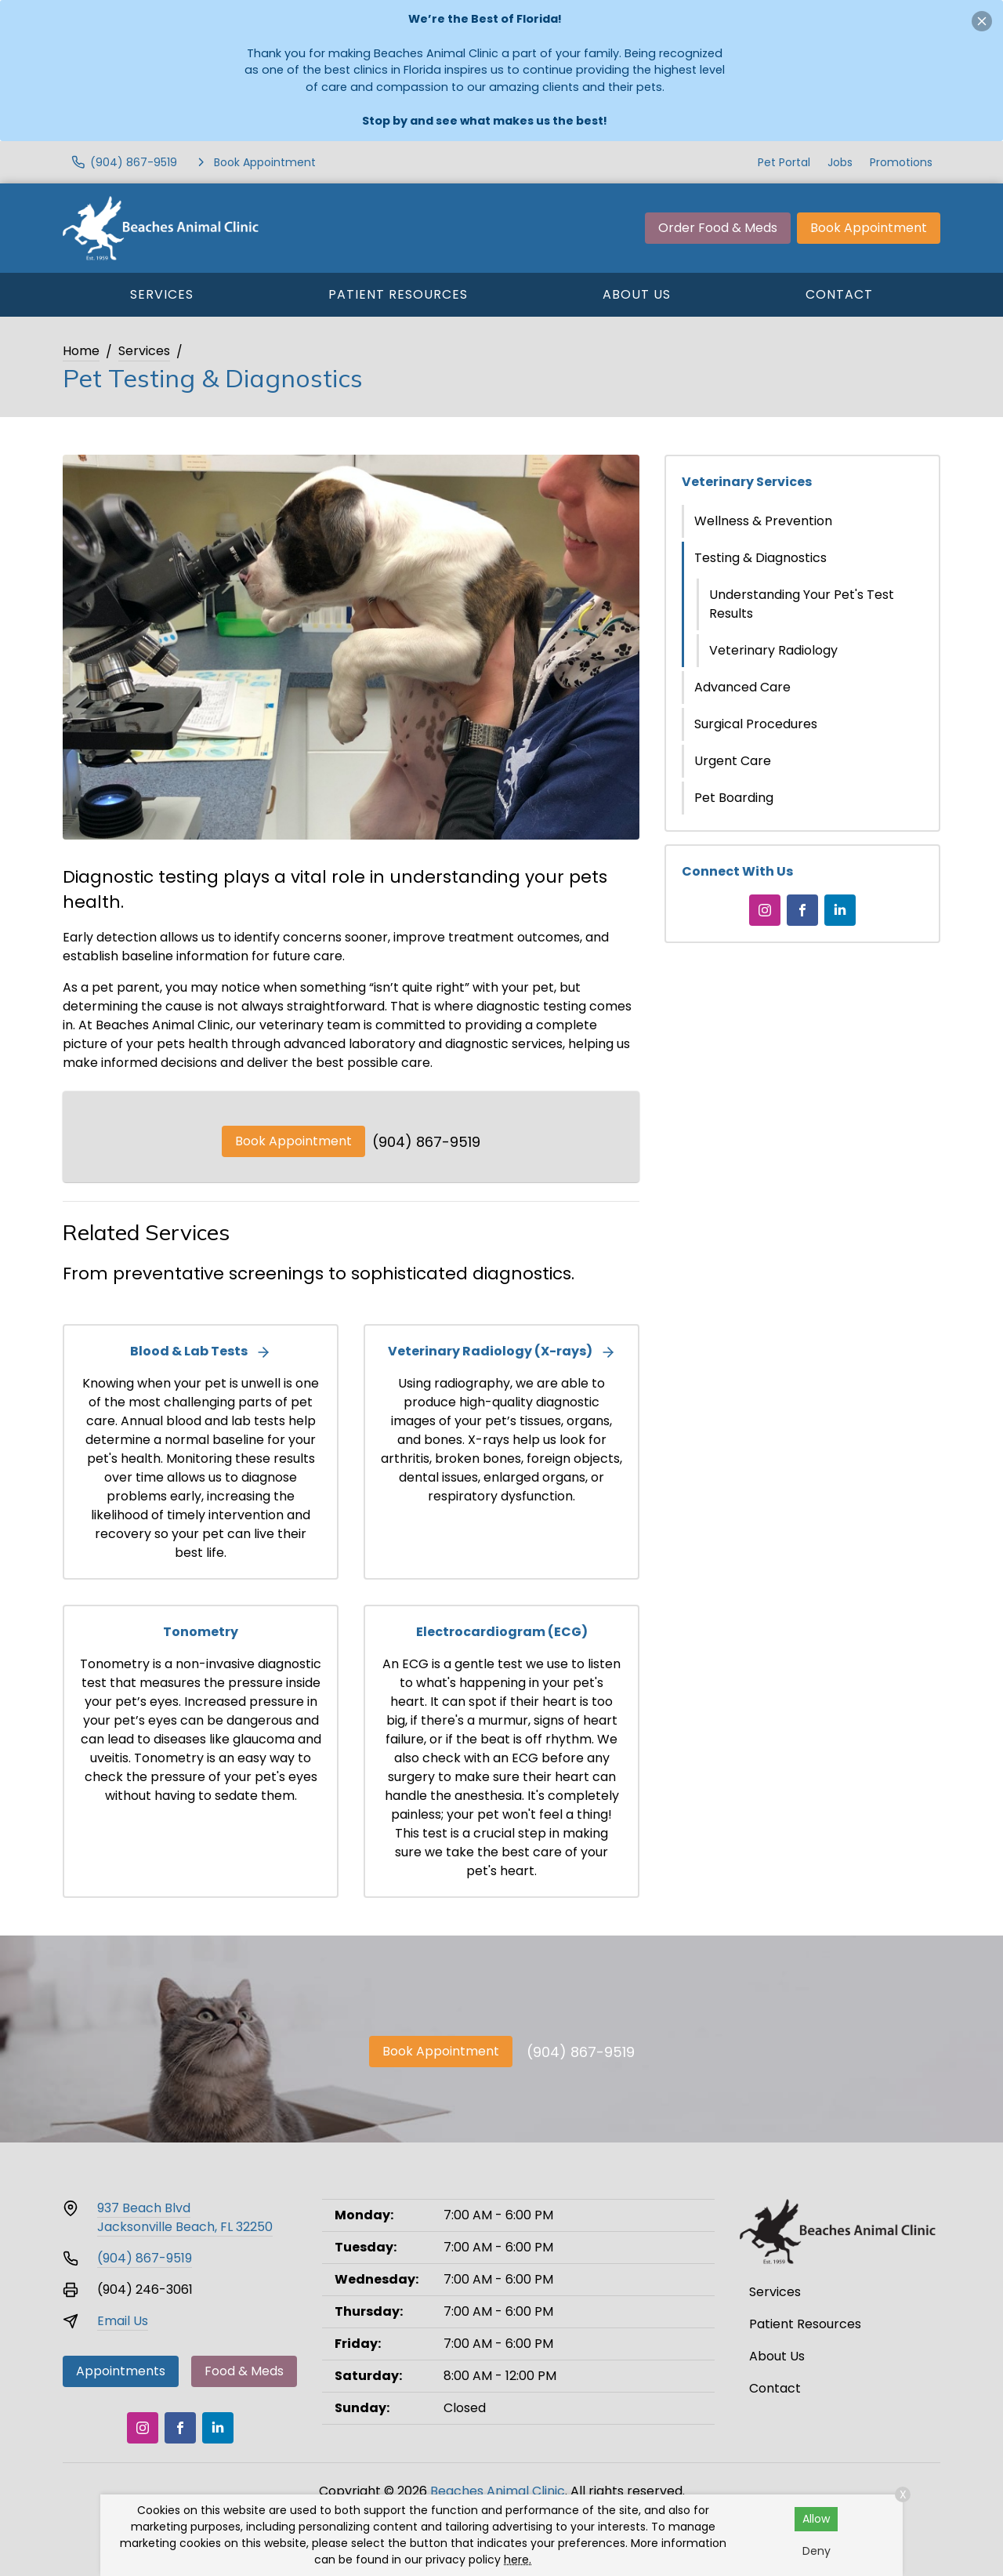 This screenshot has height=2576, width=1003. I want to click on Home, so click(81, 351).